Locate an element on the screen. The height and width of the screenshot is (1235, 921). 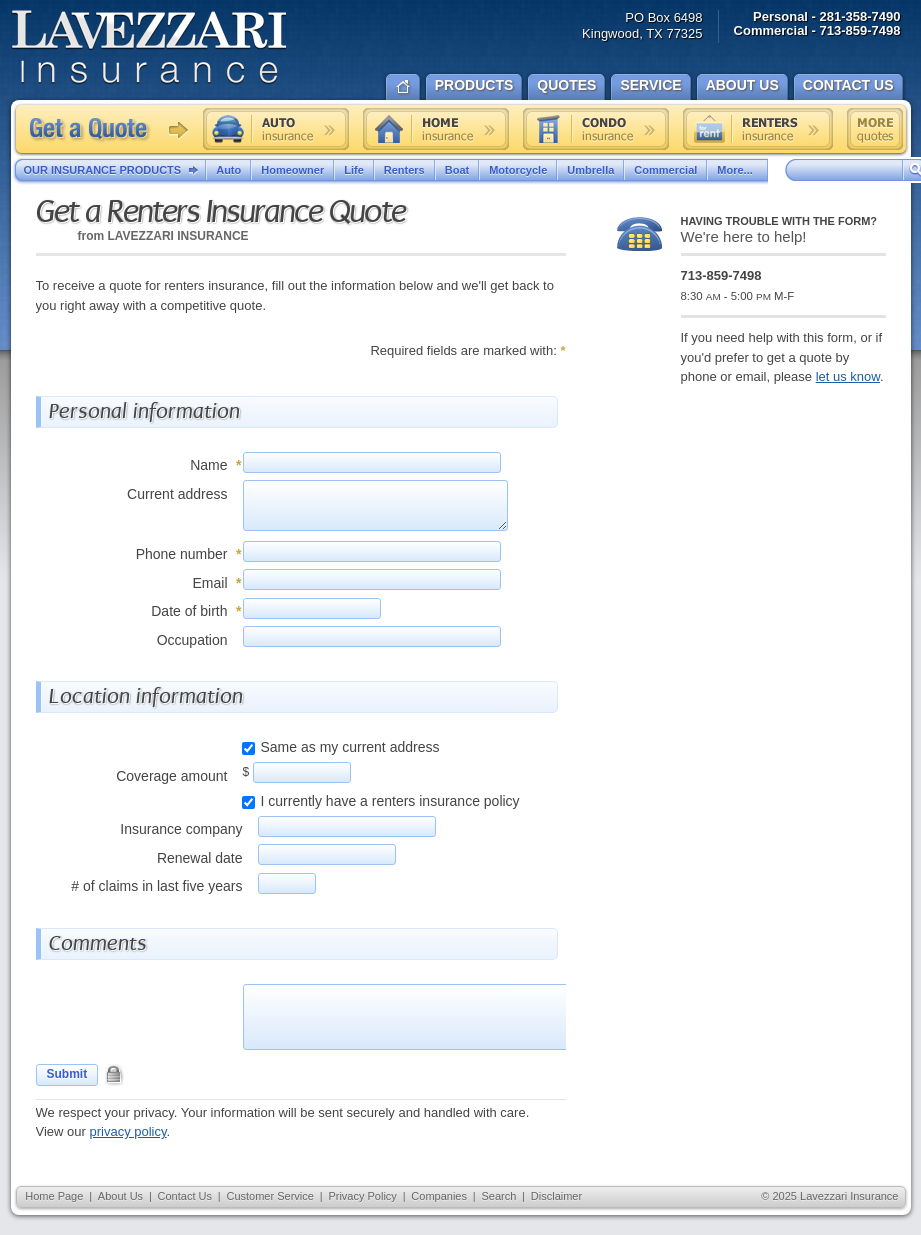
Umbrella is located at coordinates (590, 170).